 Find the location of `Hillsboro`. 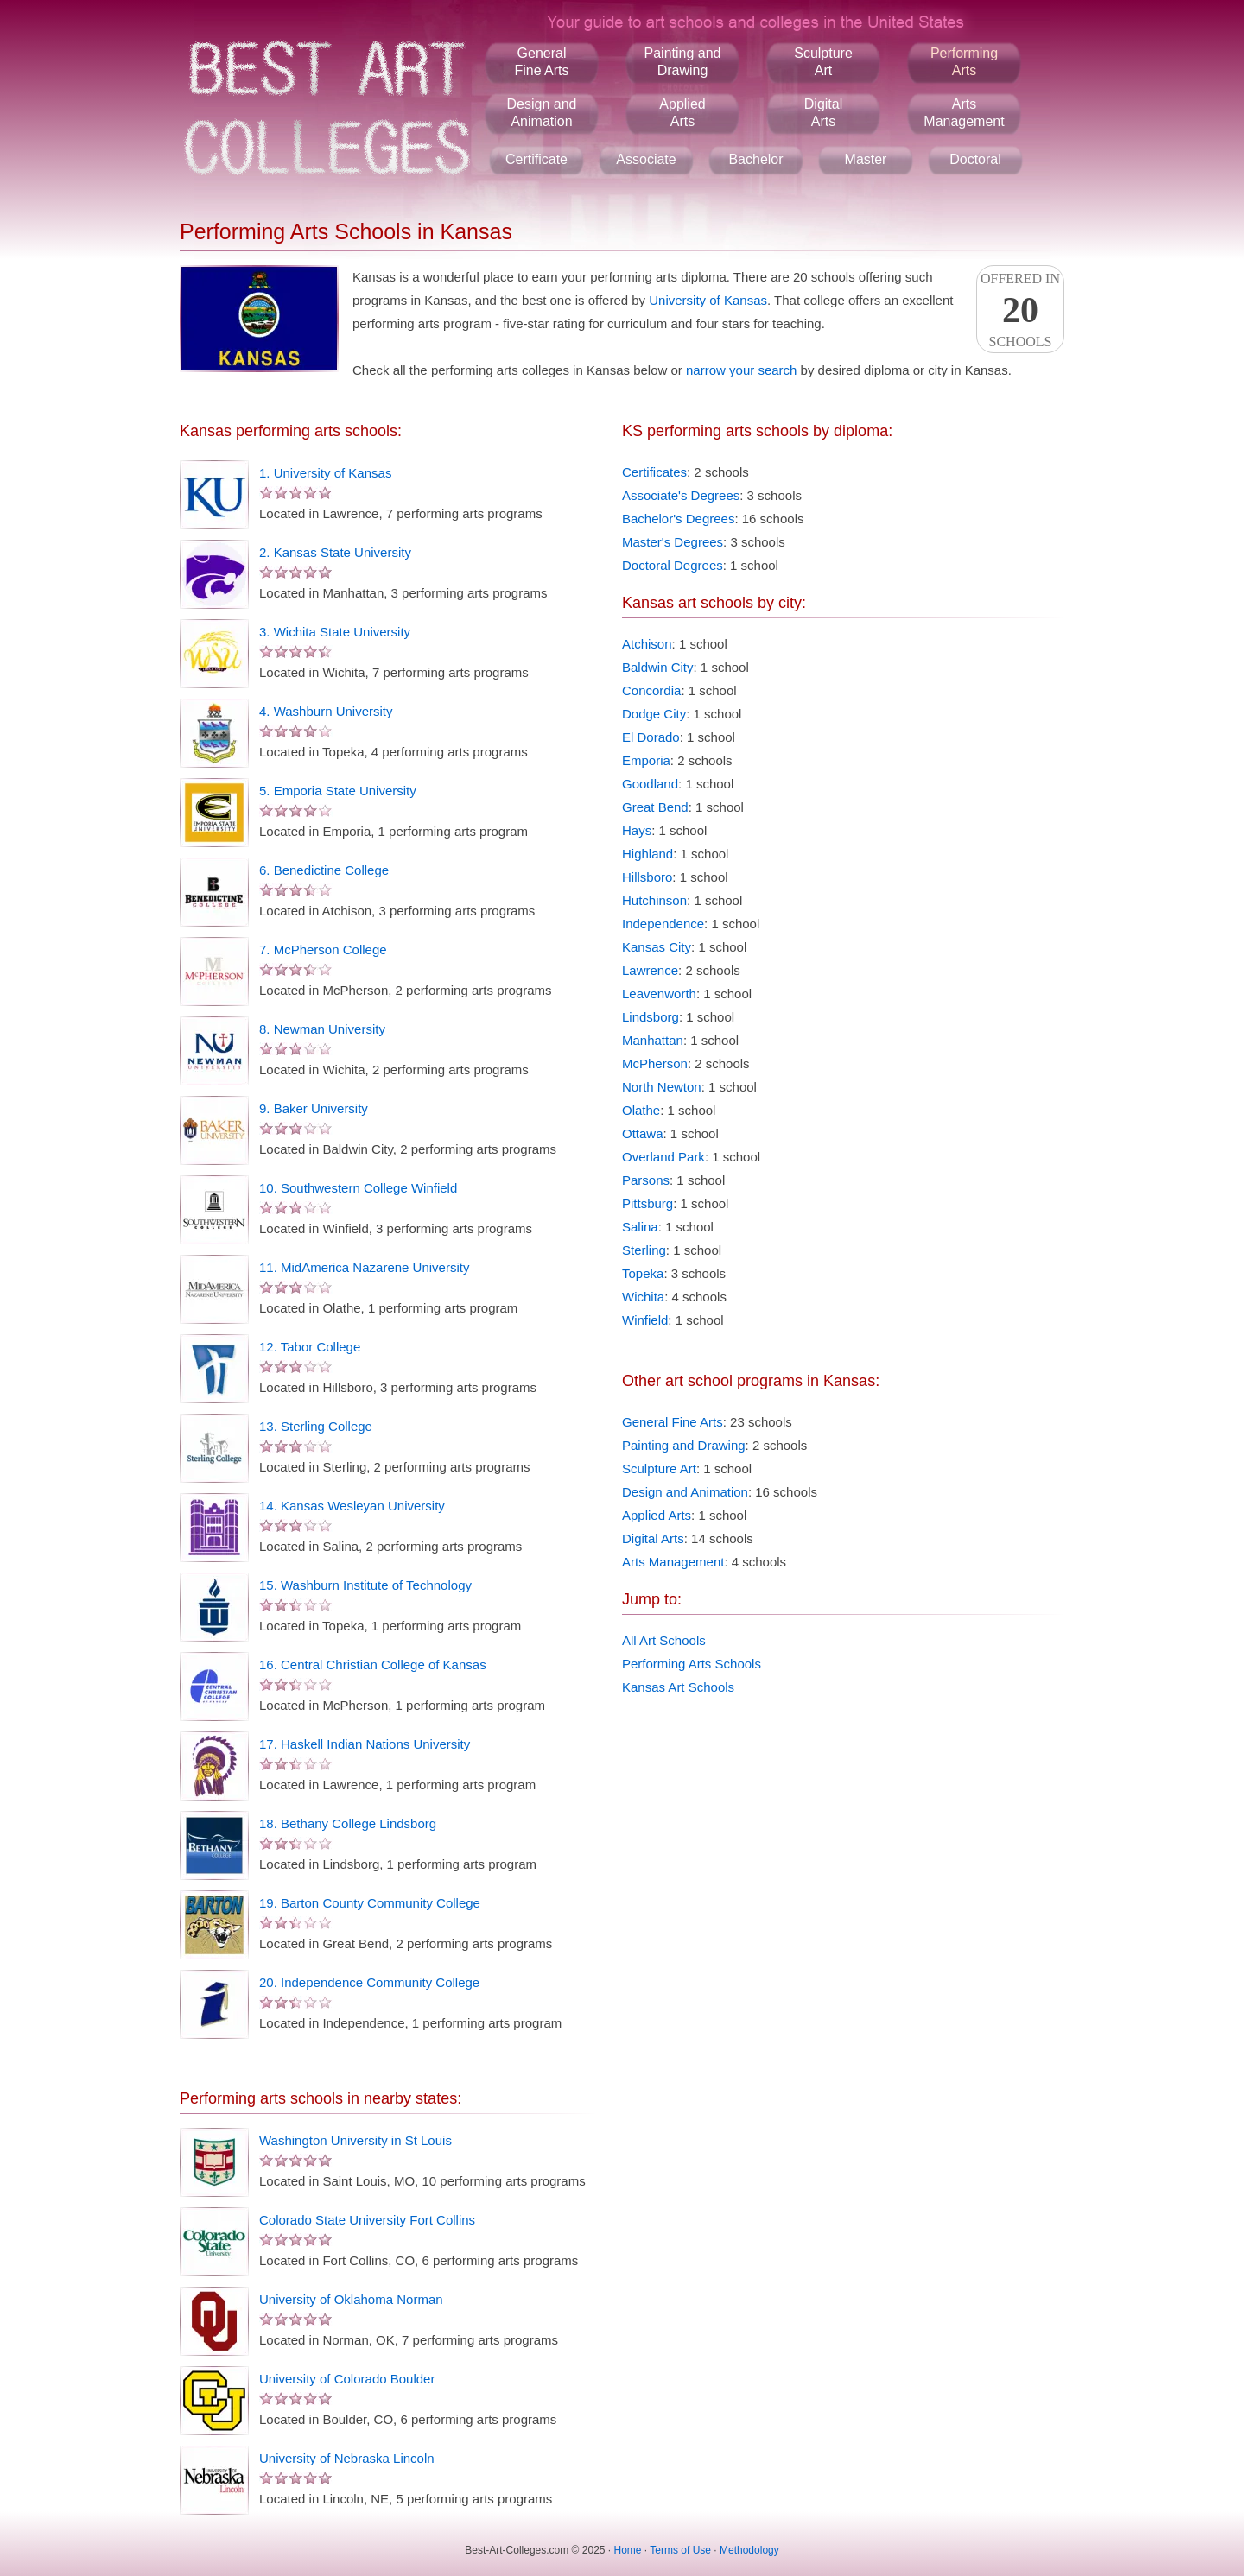

Hillsboro is located at coordinates (647, 877).